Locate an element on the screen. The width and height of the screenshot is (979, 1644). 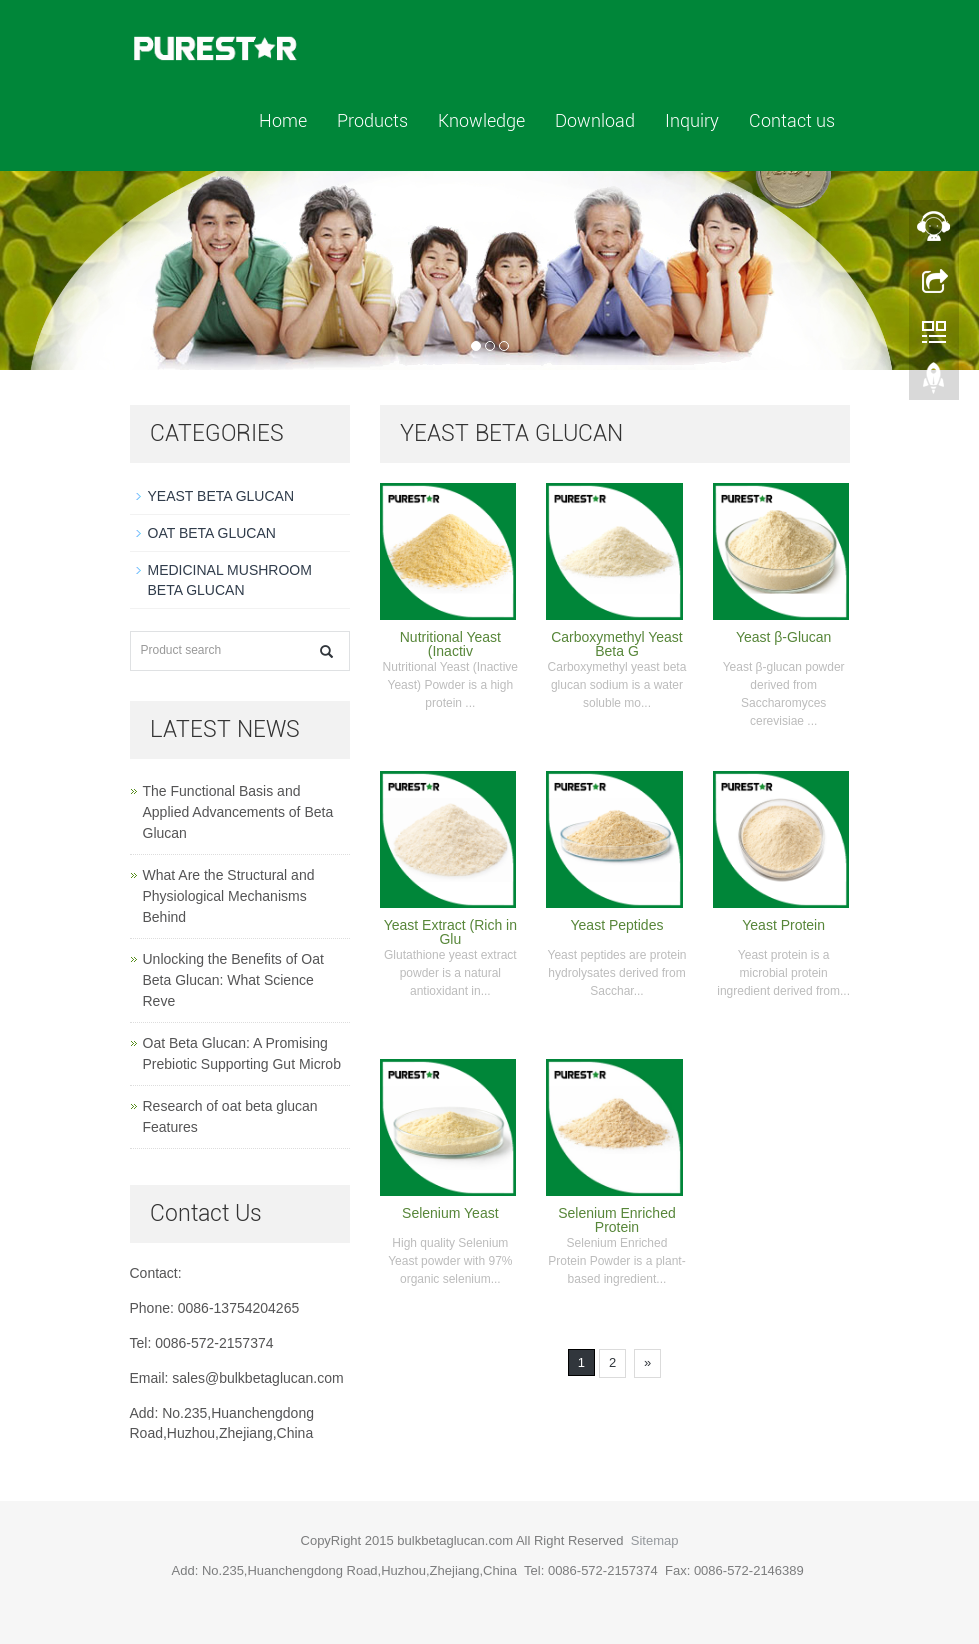
Selenium Yeast is located at coordinates (450, 1213).